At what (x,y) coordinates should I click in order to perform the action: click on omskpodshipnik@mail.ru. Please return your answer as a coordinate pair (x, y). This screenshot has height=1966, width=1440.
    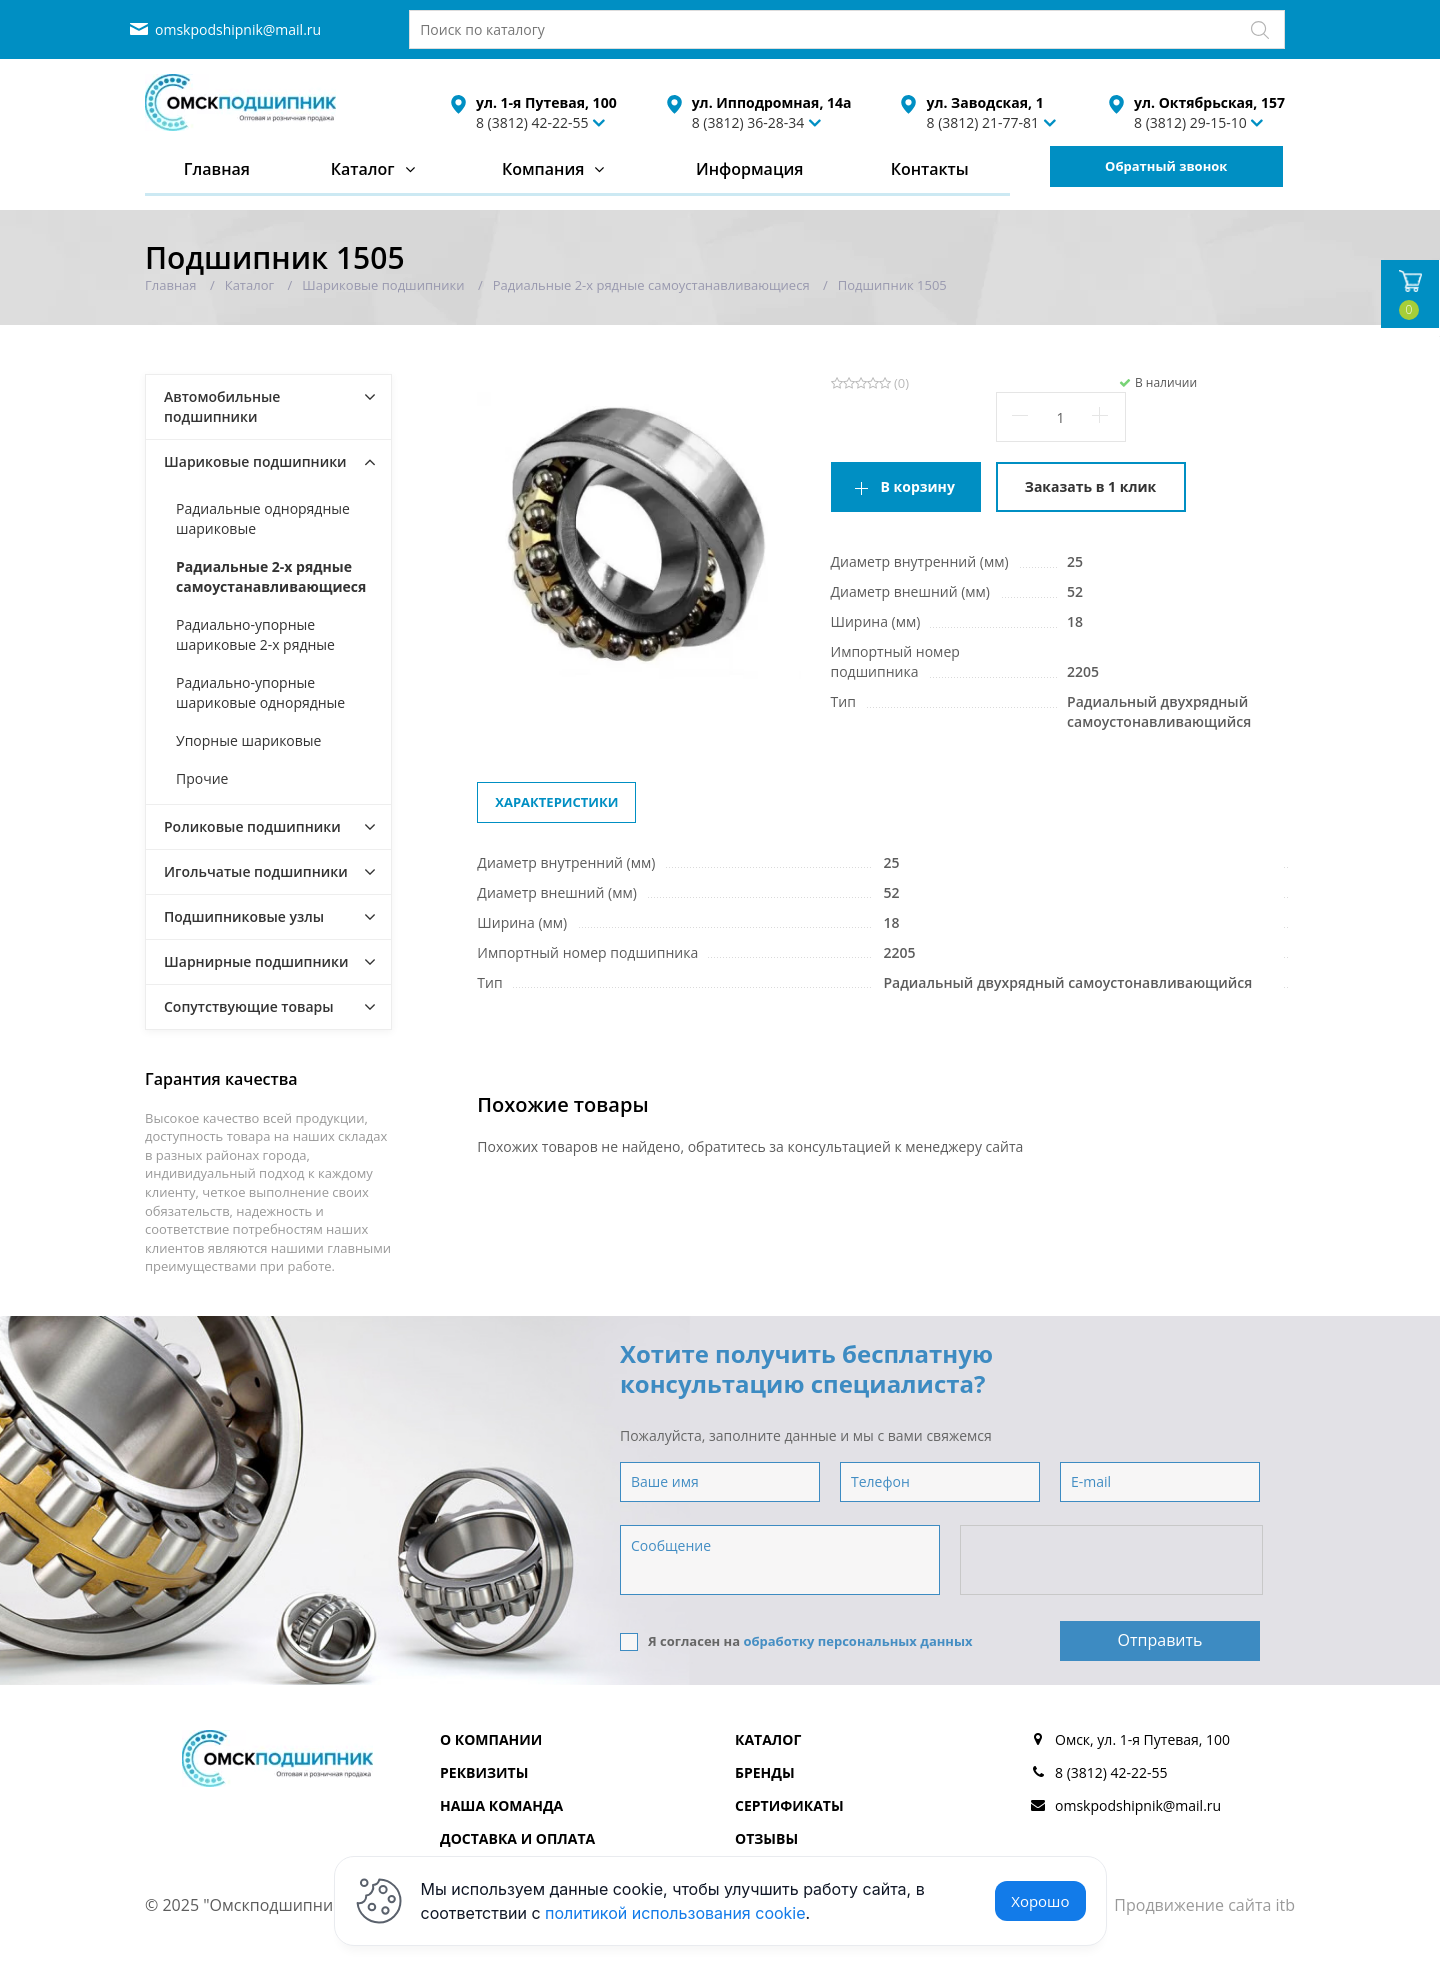
    Looking at the image, I should click on (238, 29).